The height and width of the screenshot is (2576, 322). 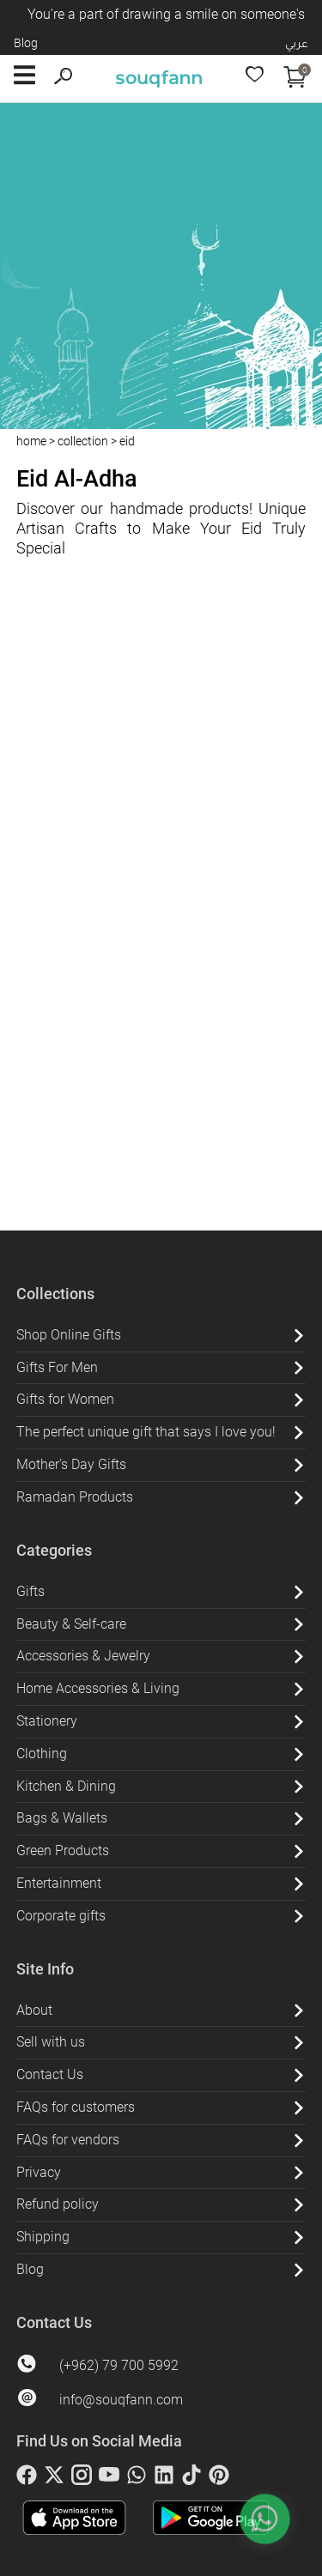 I want to click on [open button], so click(x=24, y=78).